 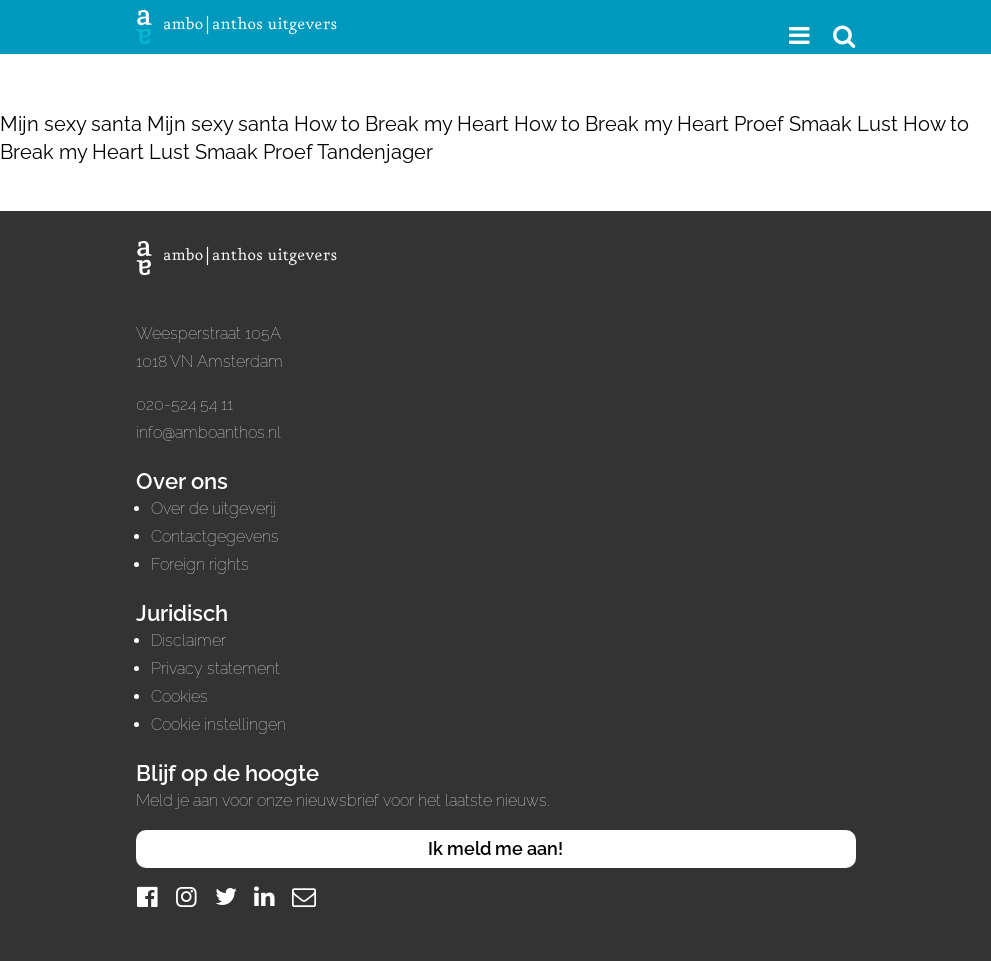 I want to click on info@amboanthos.nl, so click(x=208, y=432).